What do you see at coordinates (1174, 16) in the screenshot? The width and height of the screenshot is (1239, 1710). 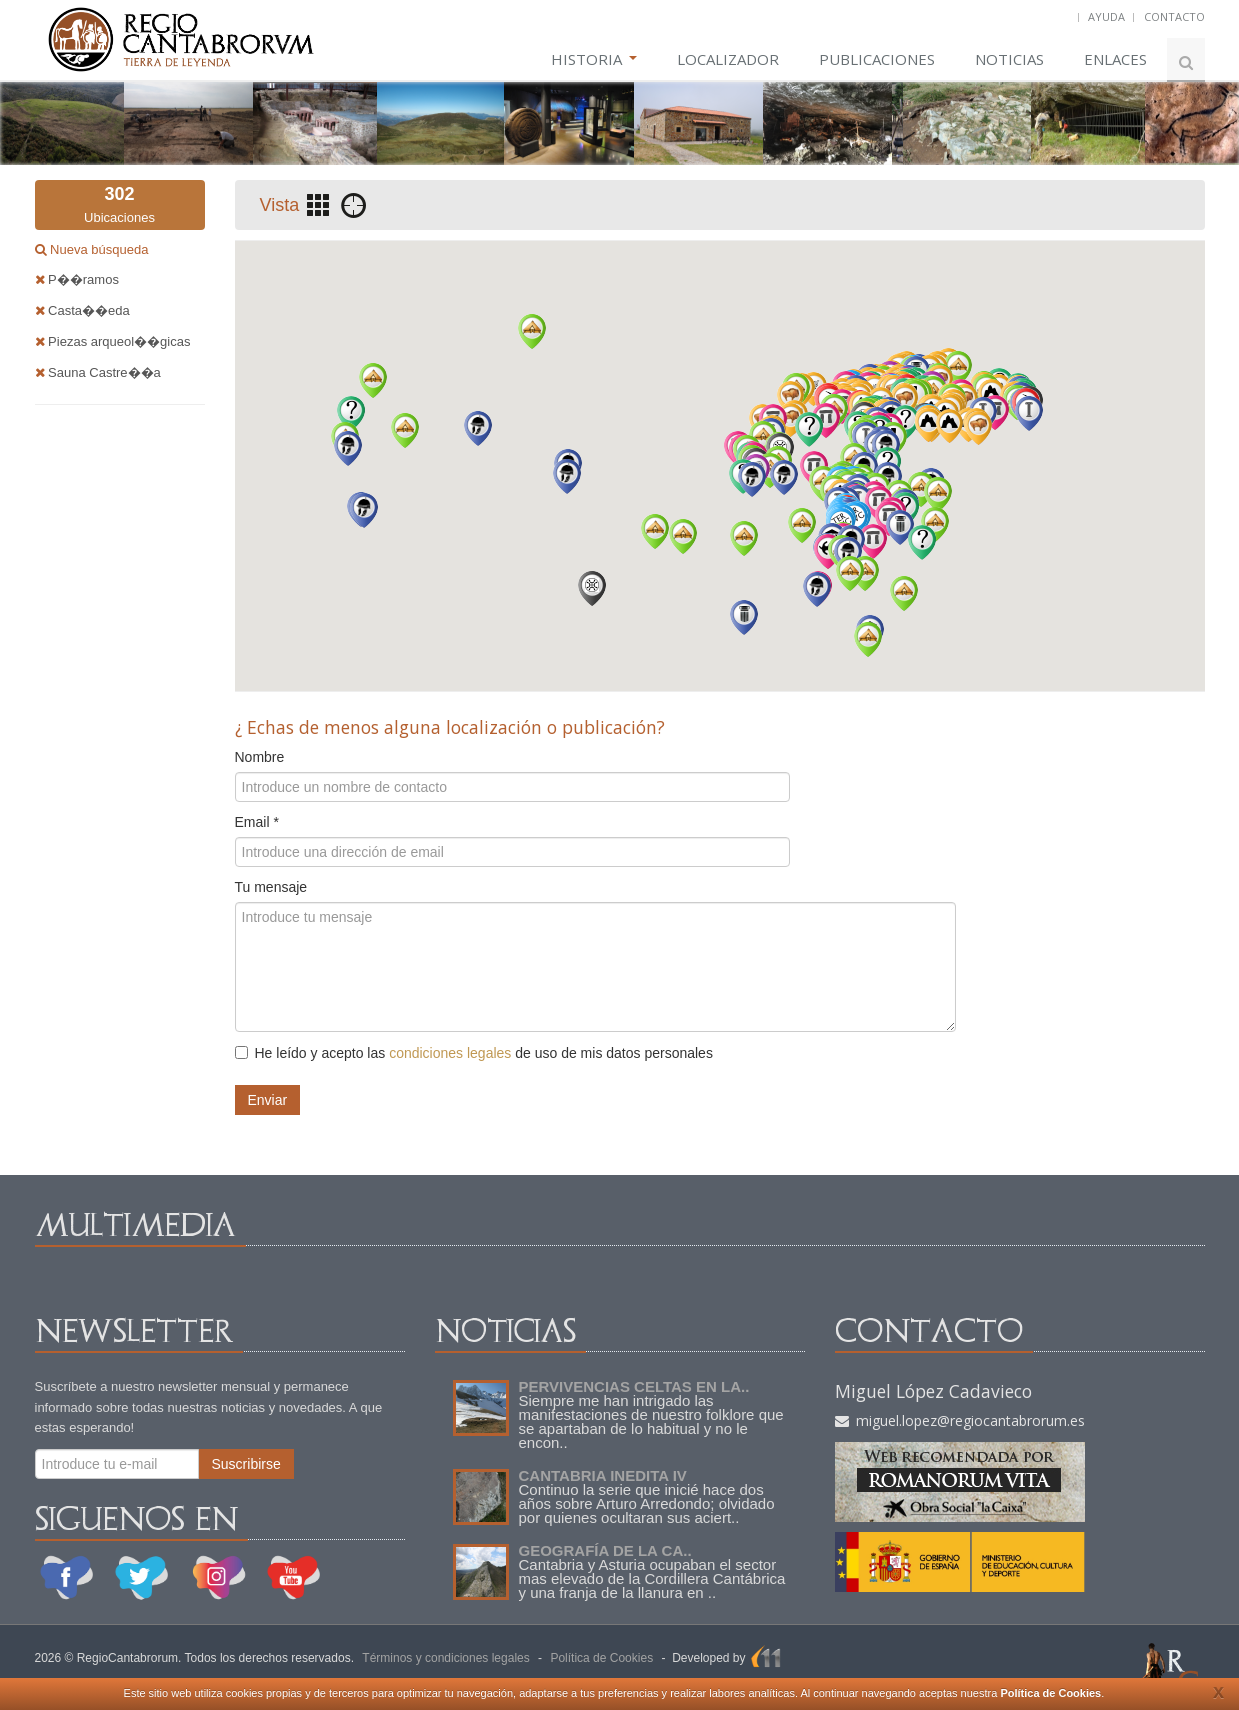 I see `CONTACTO` at bounding box center [1174, 16].